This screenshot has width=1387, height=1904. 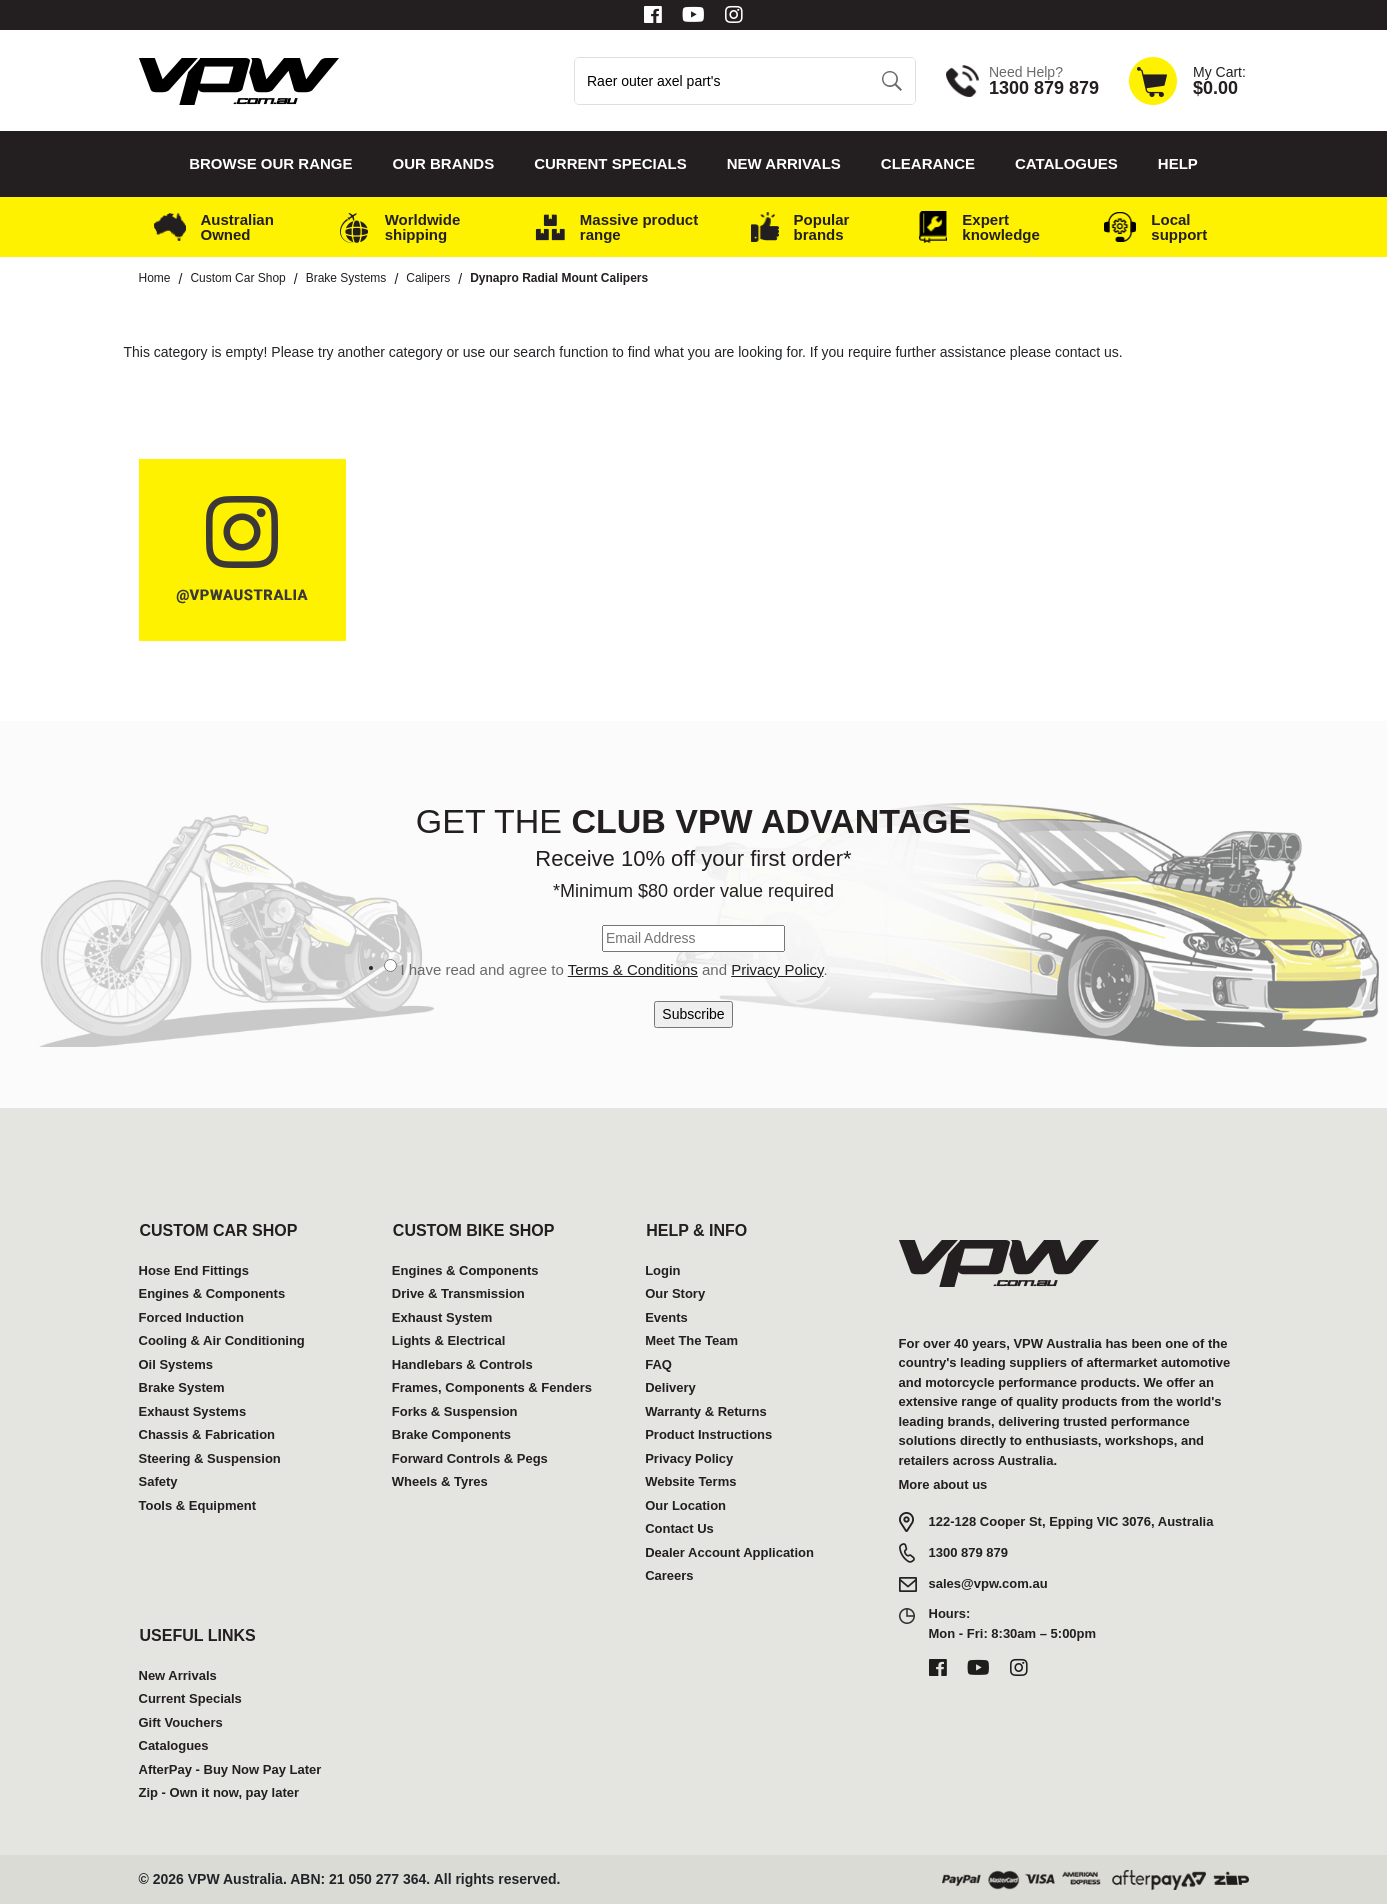 I want to click on [Search site], so click(x=891, y=81).